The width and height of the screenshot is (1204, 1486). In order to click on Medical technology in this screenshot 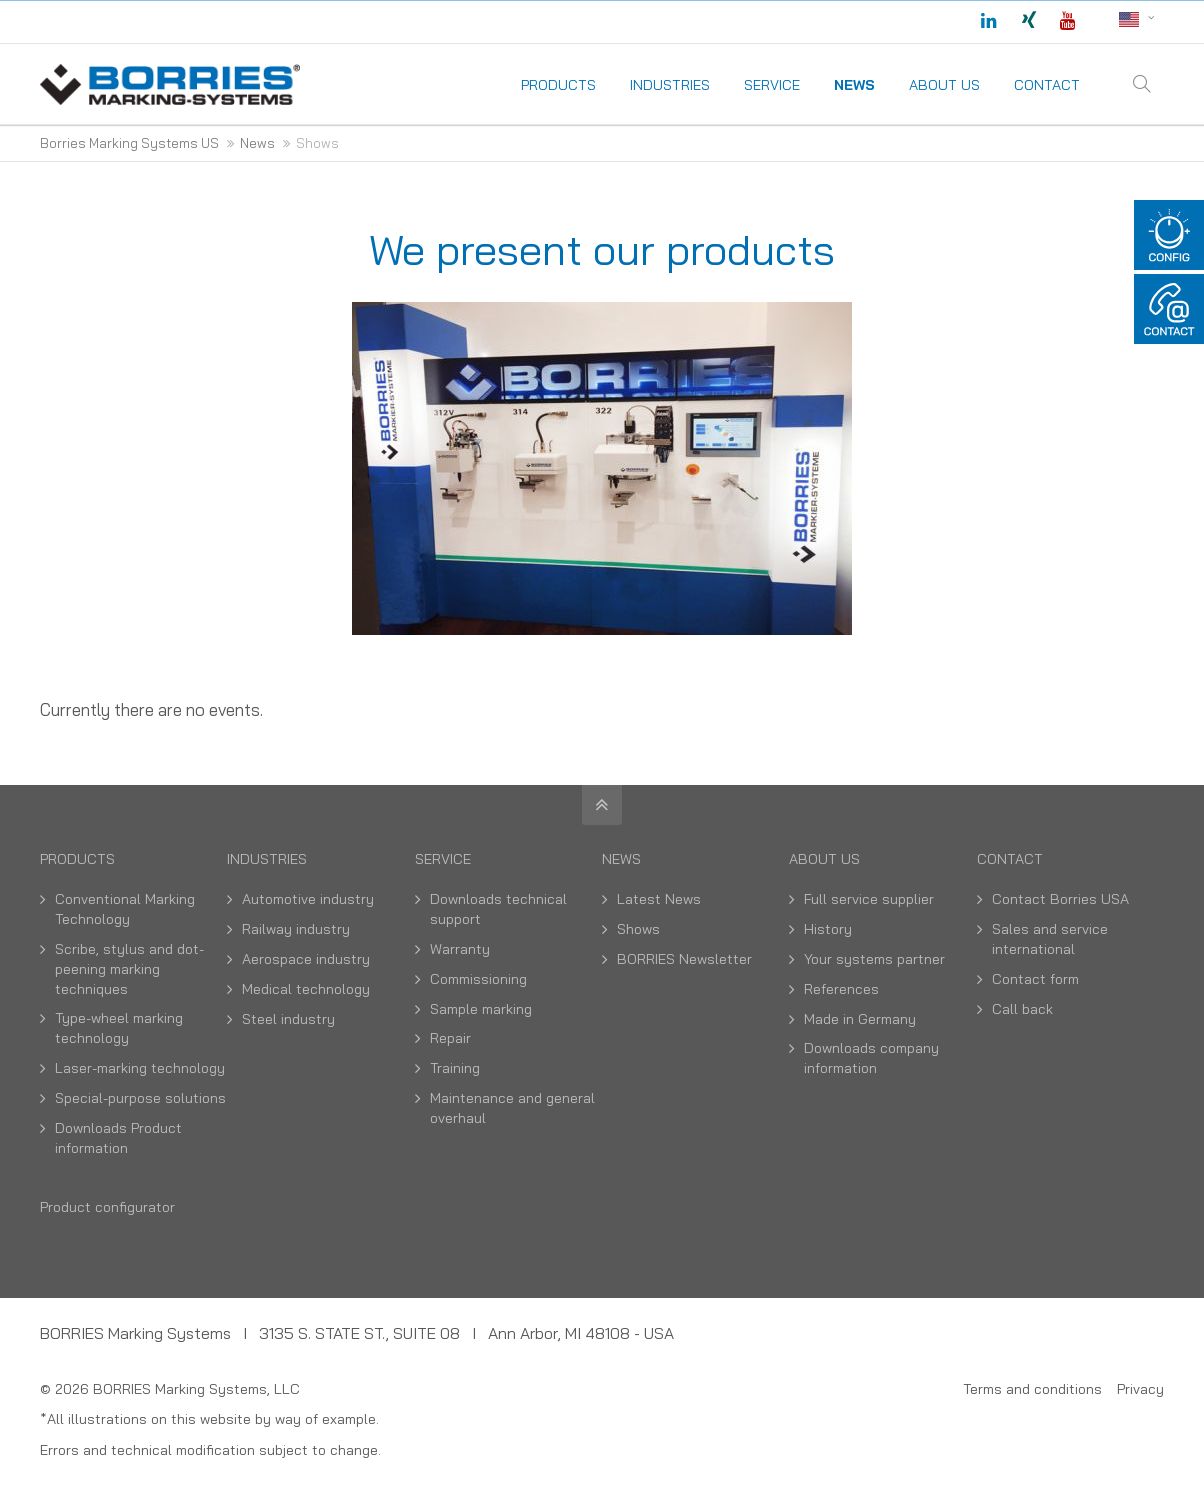, I will do `click(306, 989)`.